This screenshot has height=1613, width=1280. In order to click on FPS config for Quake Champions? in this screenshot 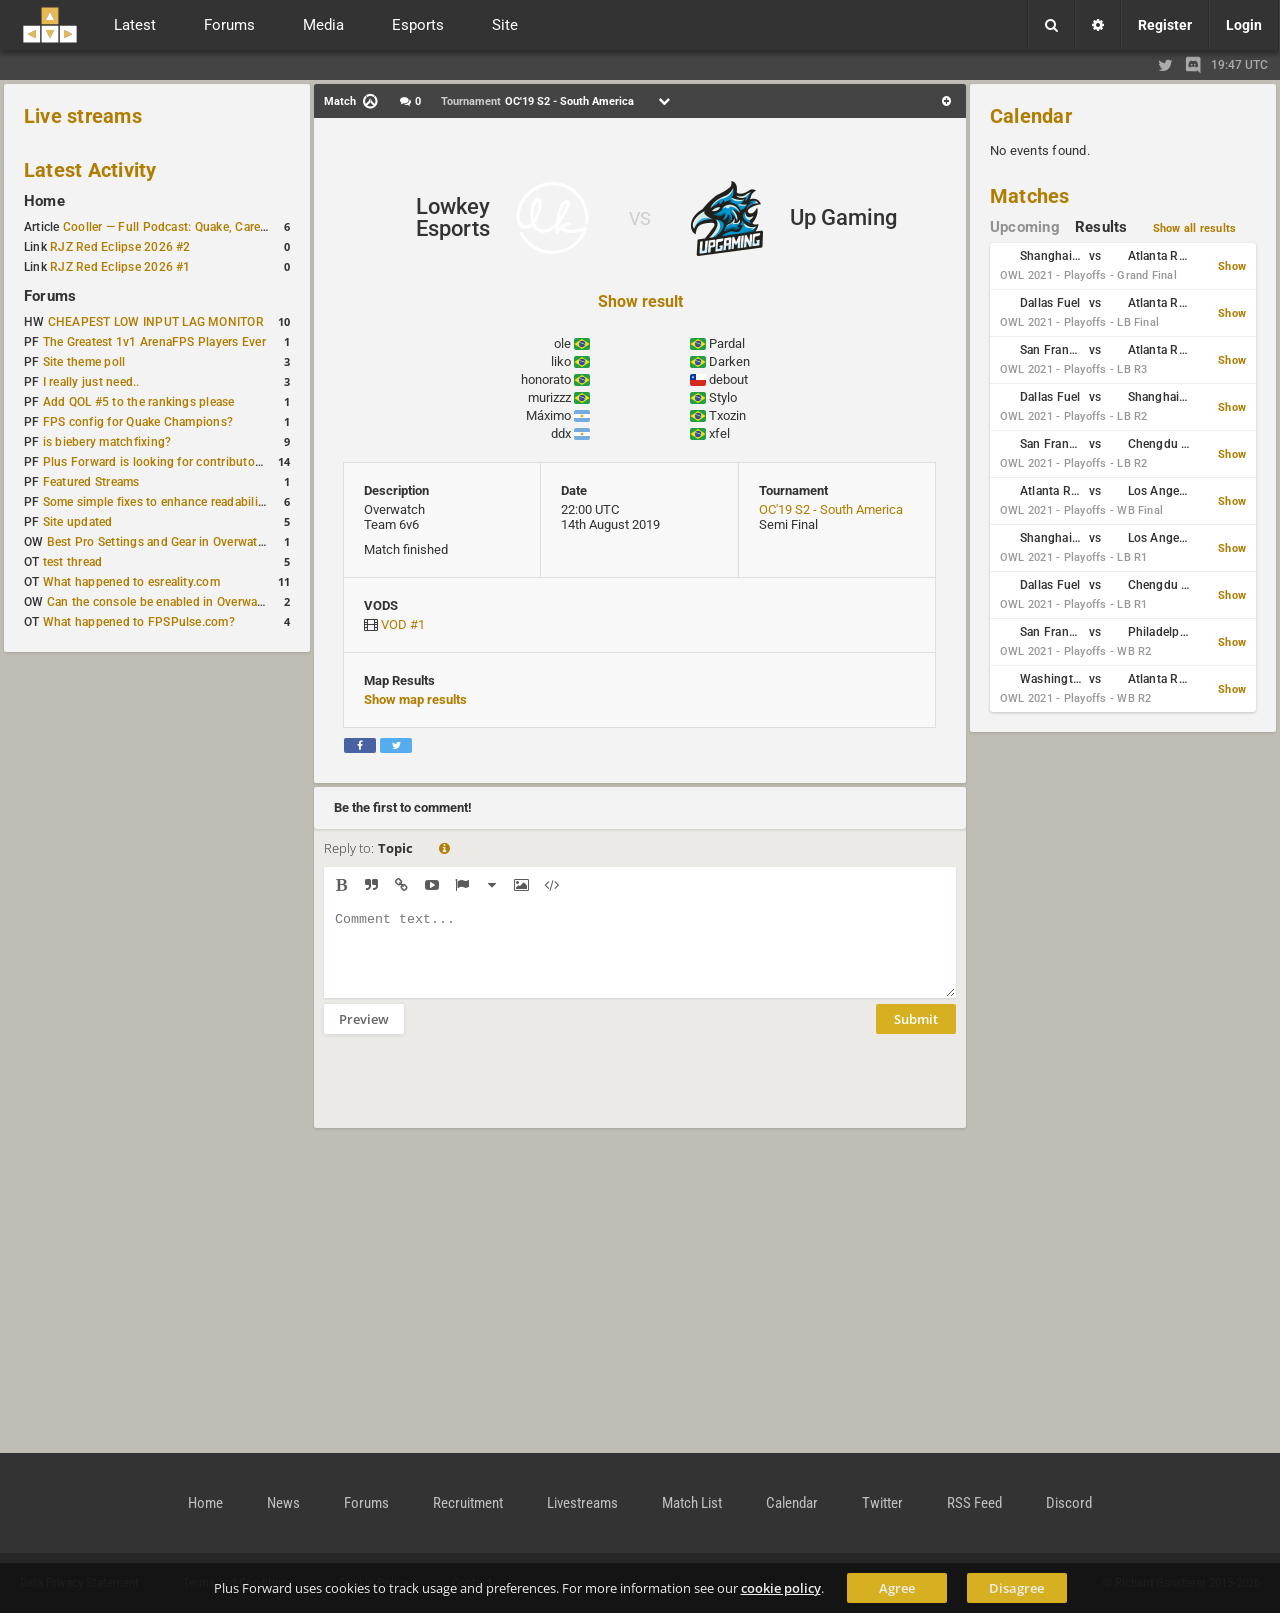, I will do `click(138, 422)`.